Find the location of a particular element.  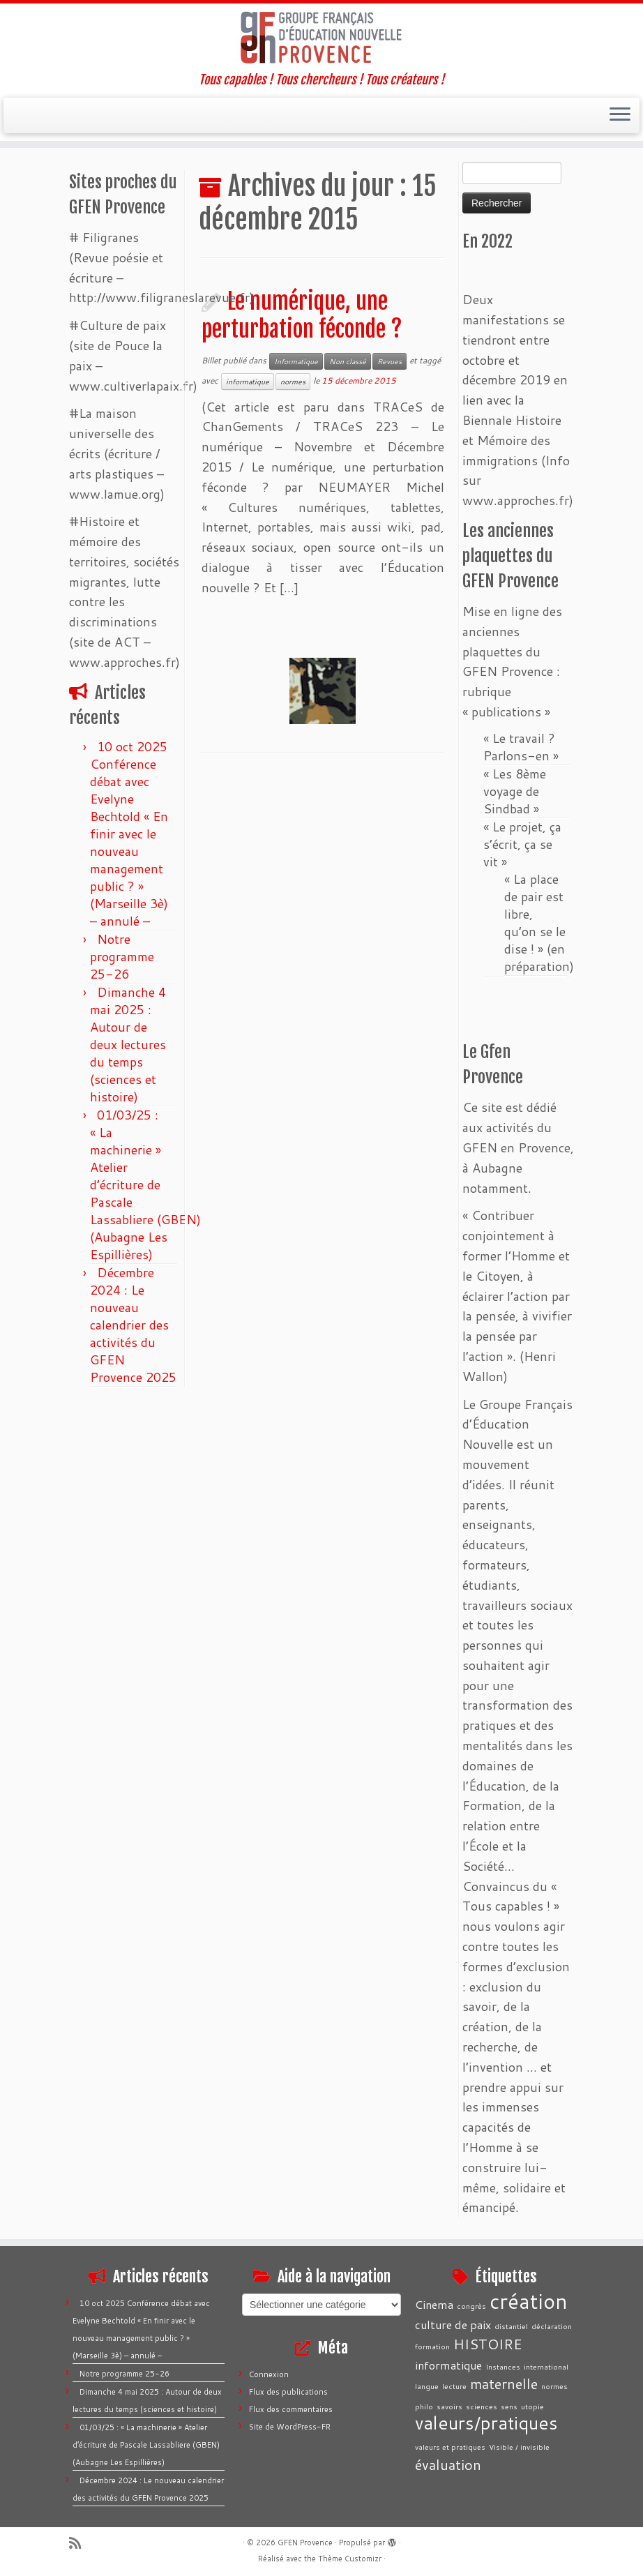

[Abonnez-vous au flux rss] is located at coordinates (79, 2543).